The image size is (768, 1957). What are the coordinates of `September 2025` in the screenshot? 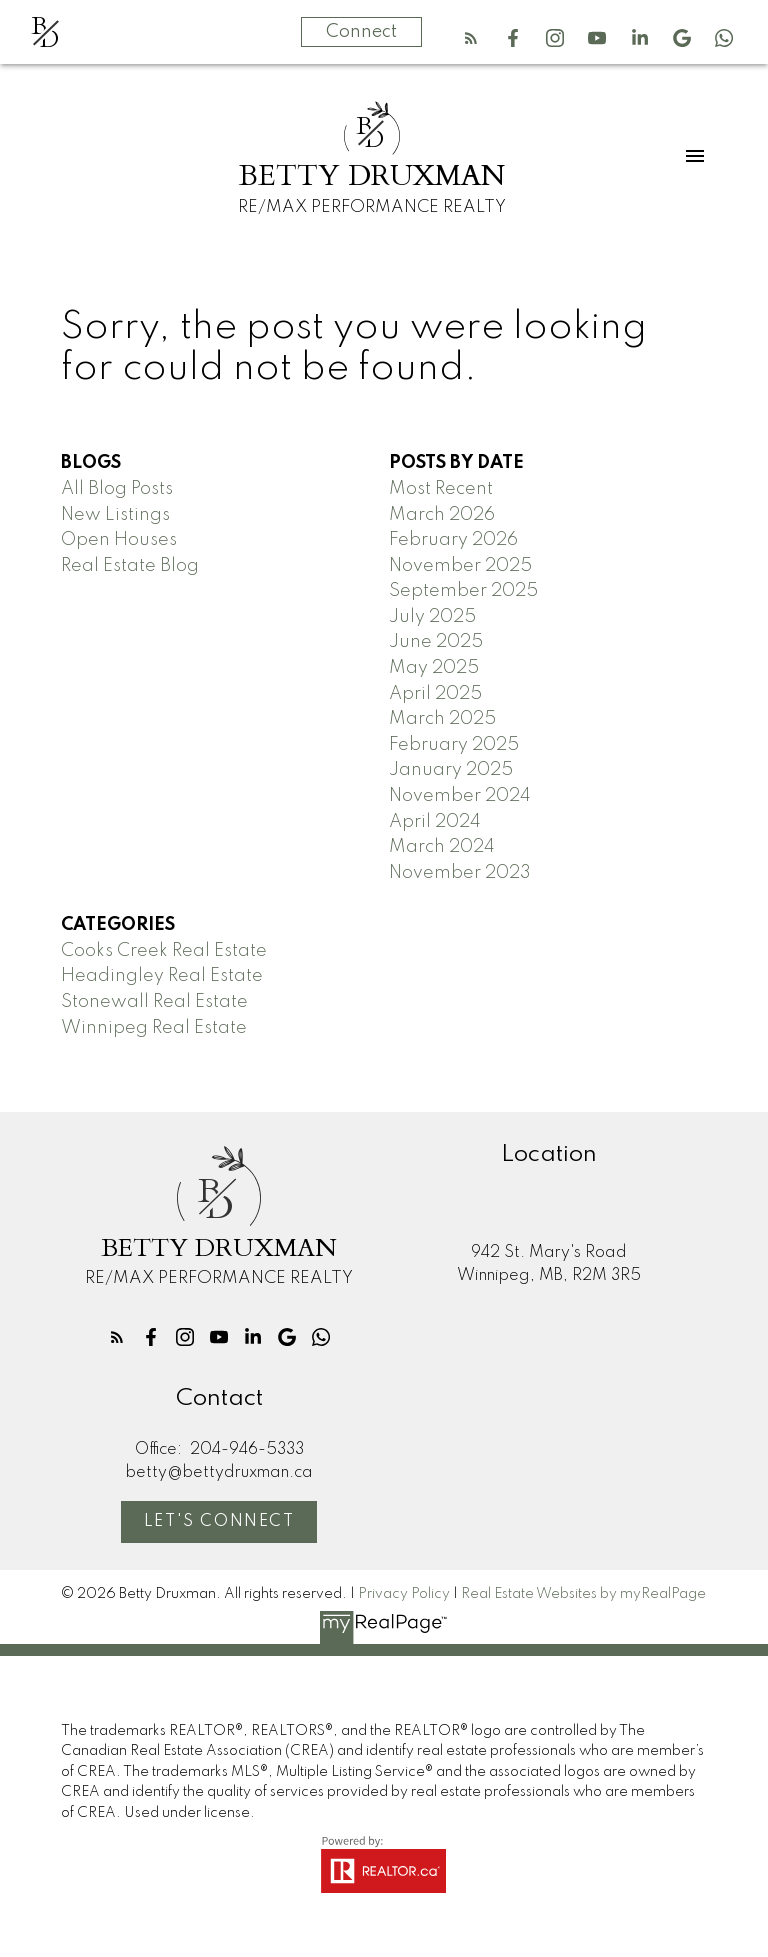 It's located at (463, 591).